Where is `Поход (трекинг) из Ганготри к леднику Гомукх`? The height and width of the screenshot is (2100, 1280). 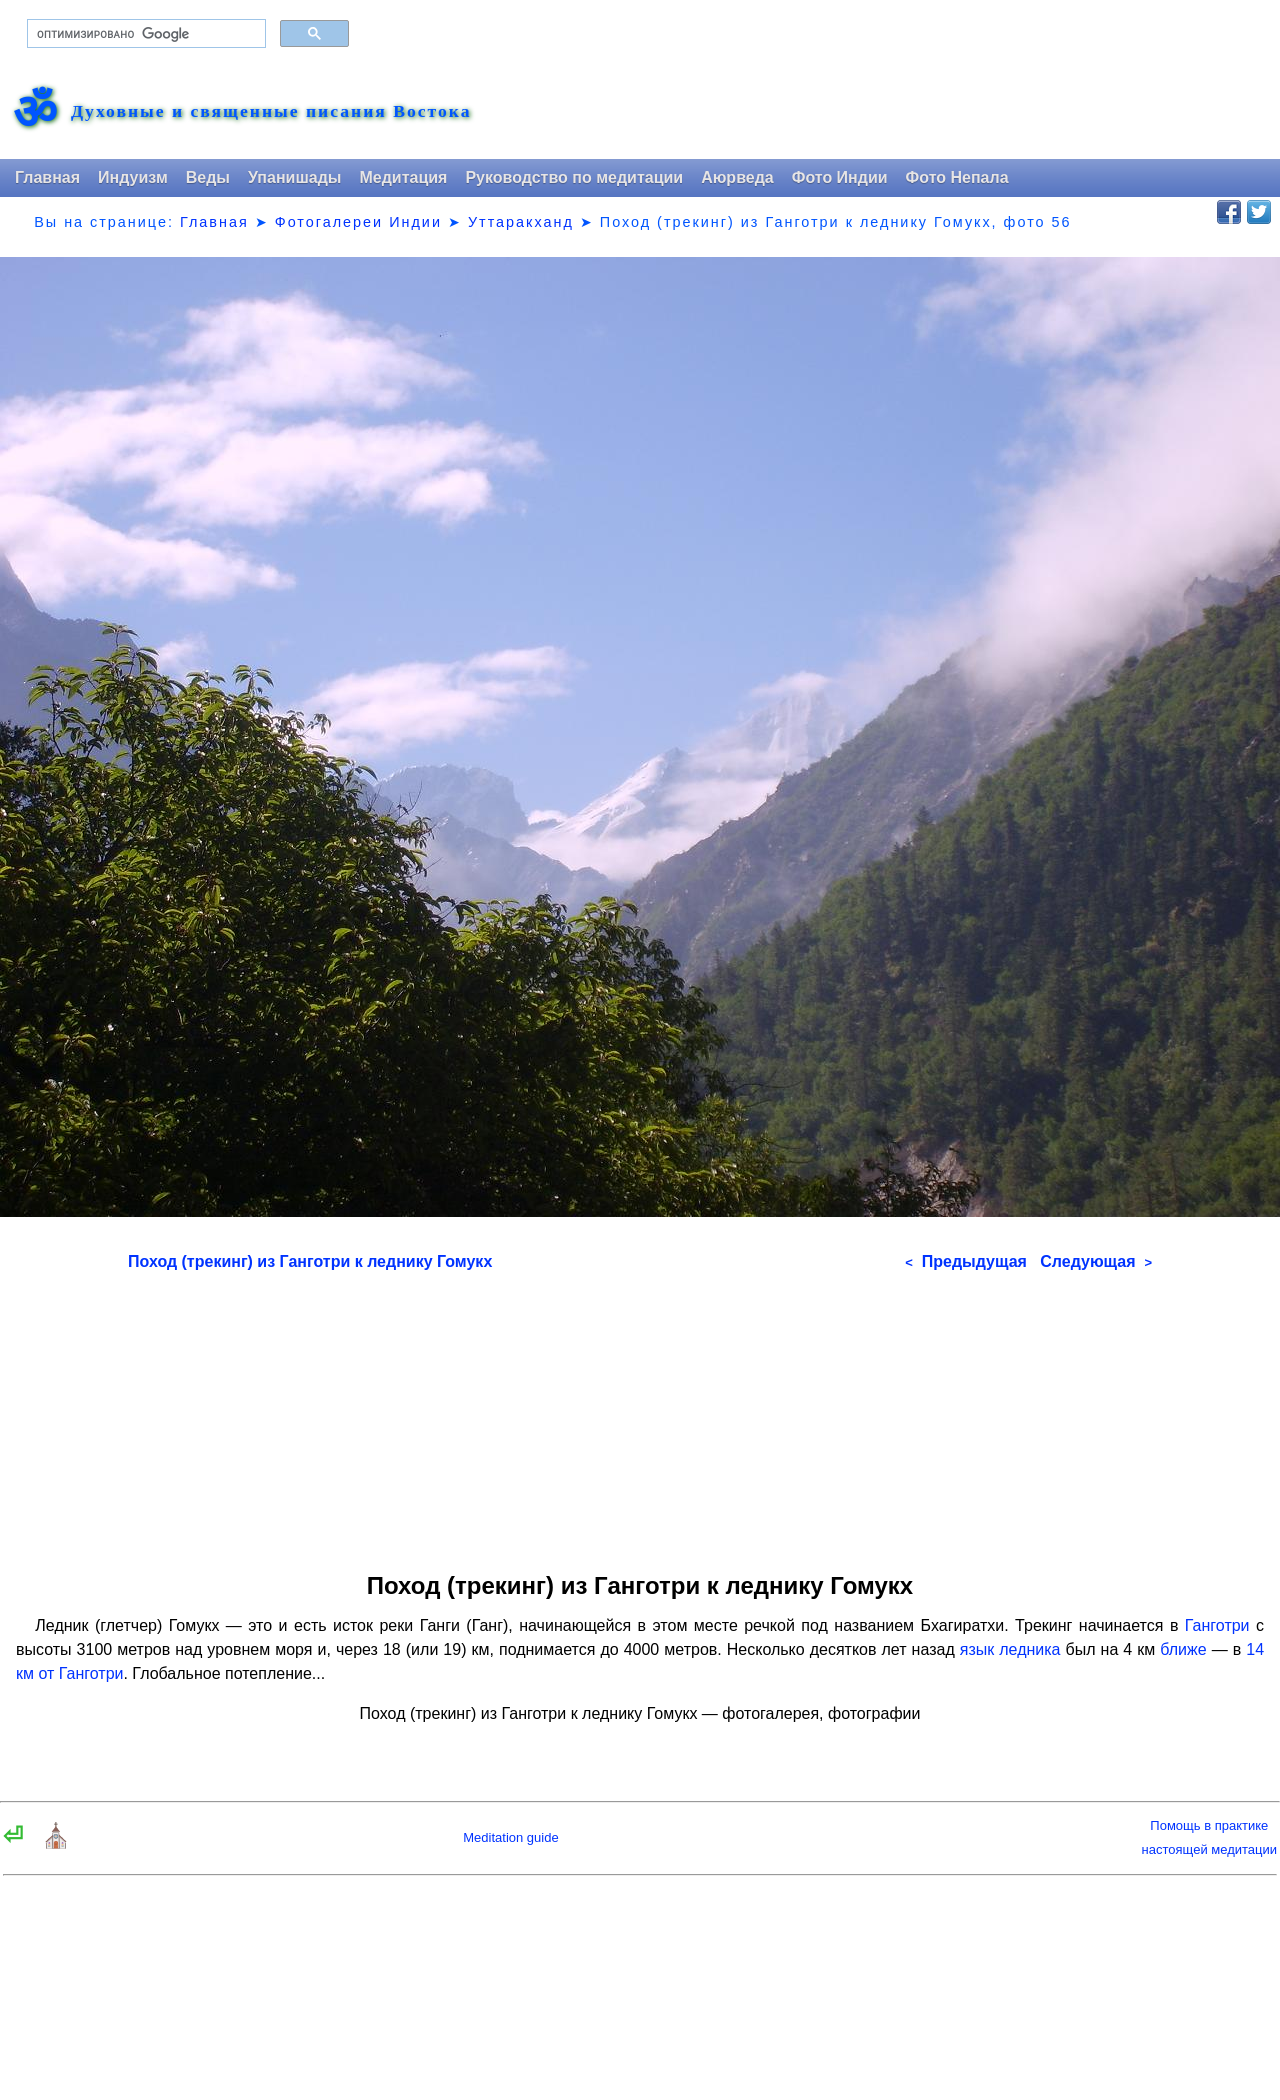 Поход (трекинг) из Ганготри к леднику Гомукх is located at coordinates (310, 1261).